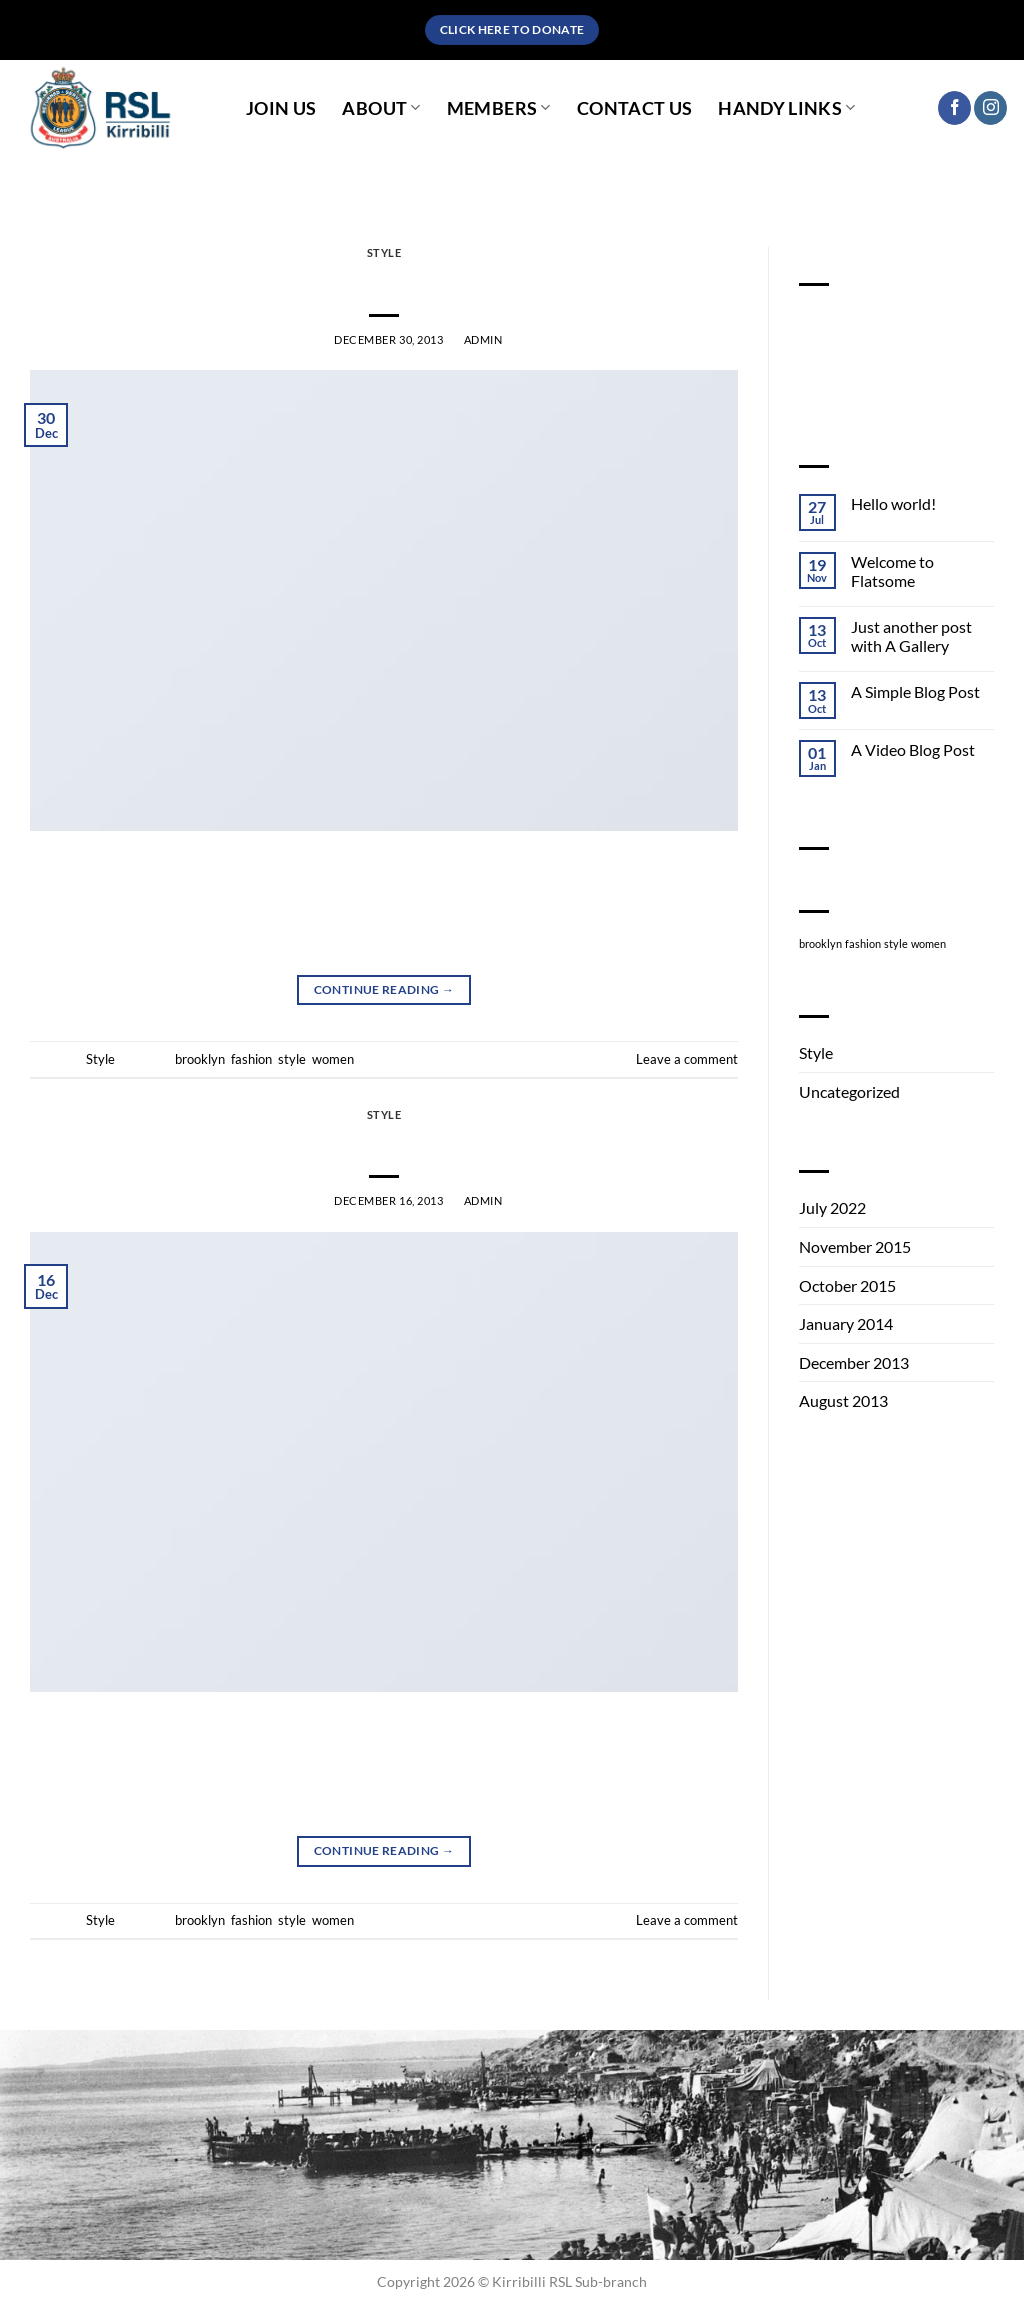  Describe the element at coordinates (849, 1091) in the screenshot. I see `Uncategorized` at that location.